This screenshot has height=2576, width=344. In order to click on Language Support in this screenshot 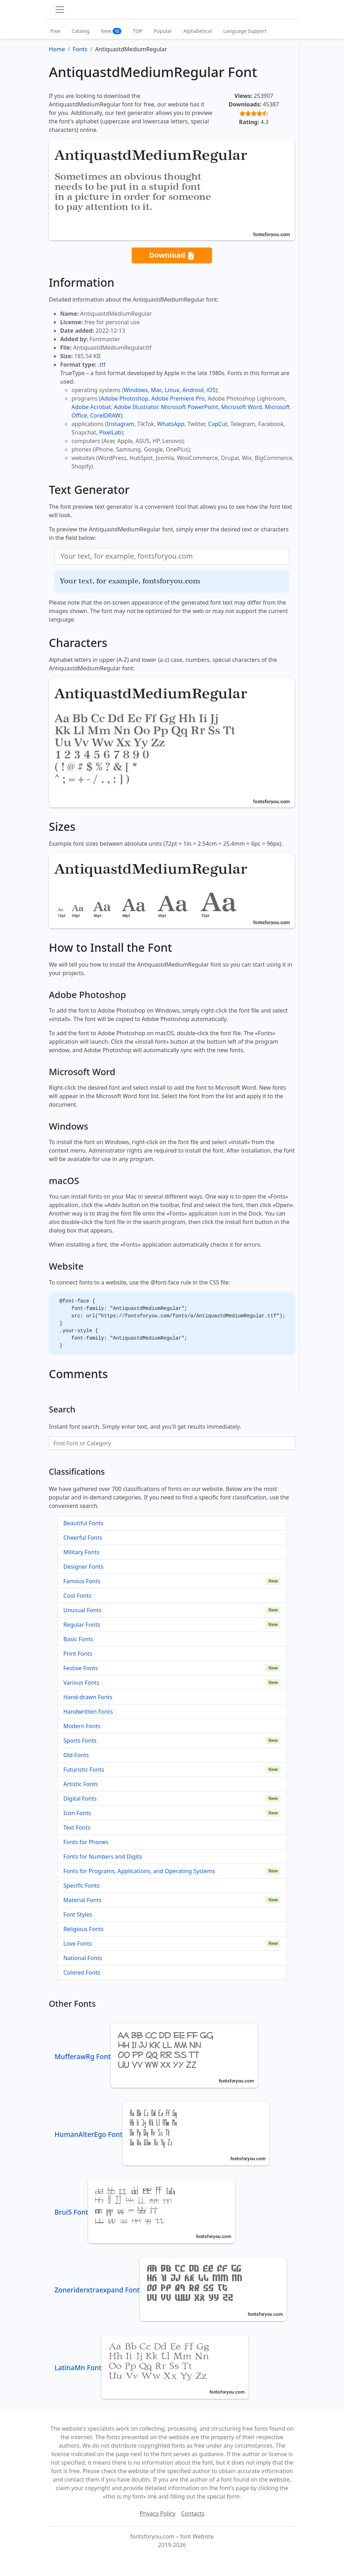, I will do `click(244, 31)`.